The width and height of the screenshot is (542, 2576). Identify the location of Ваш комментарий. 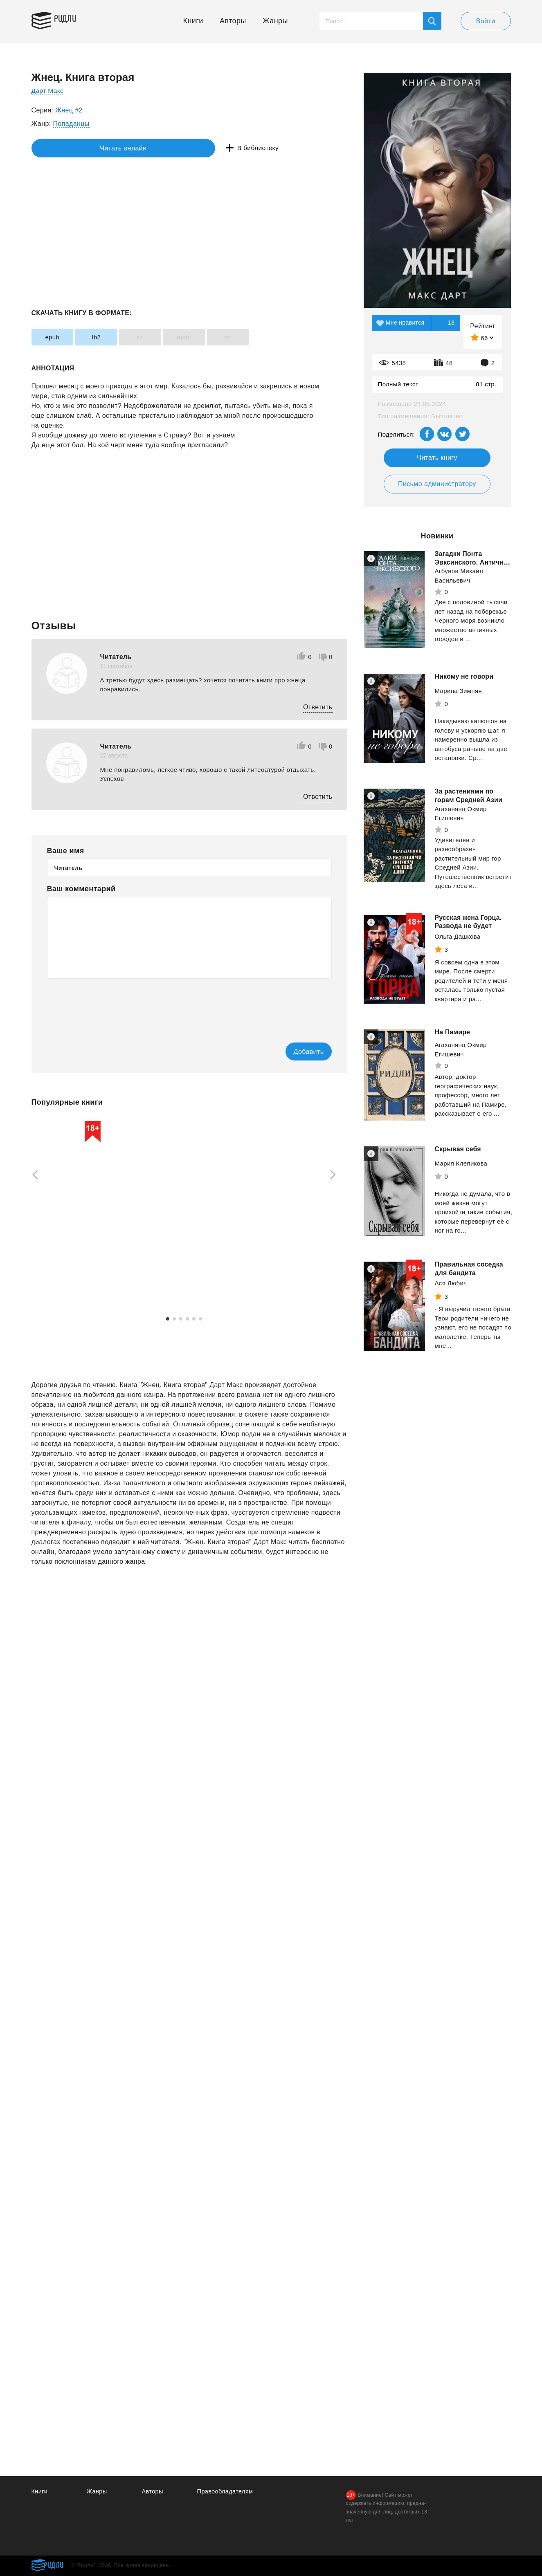
(81, 889).